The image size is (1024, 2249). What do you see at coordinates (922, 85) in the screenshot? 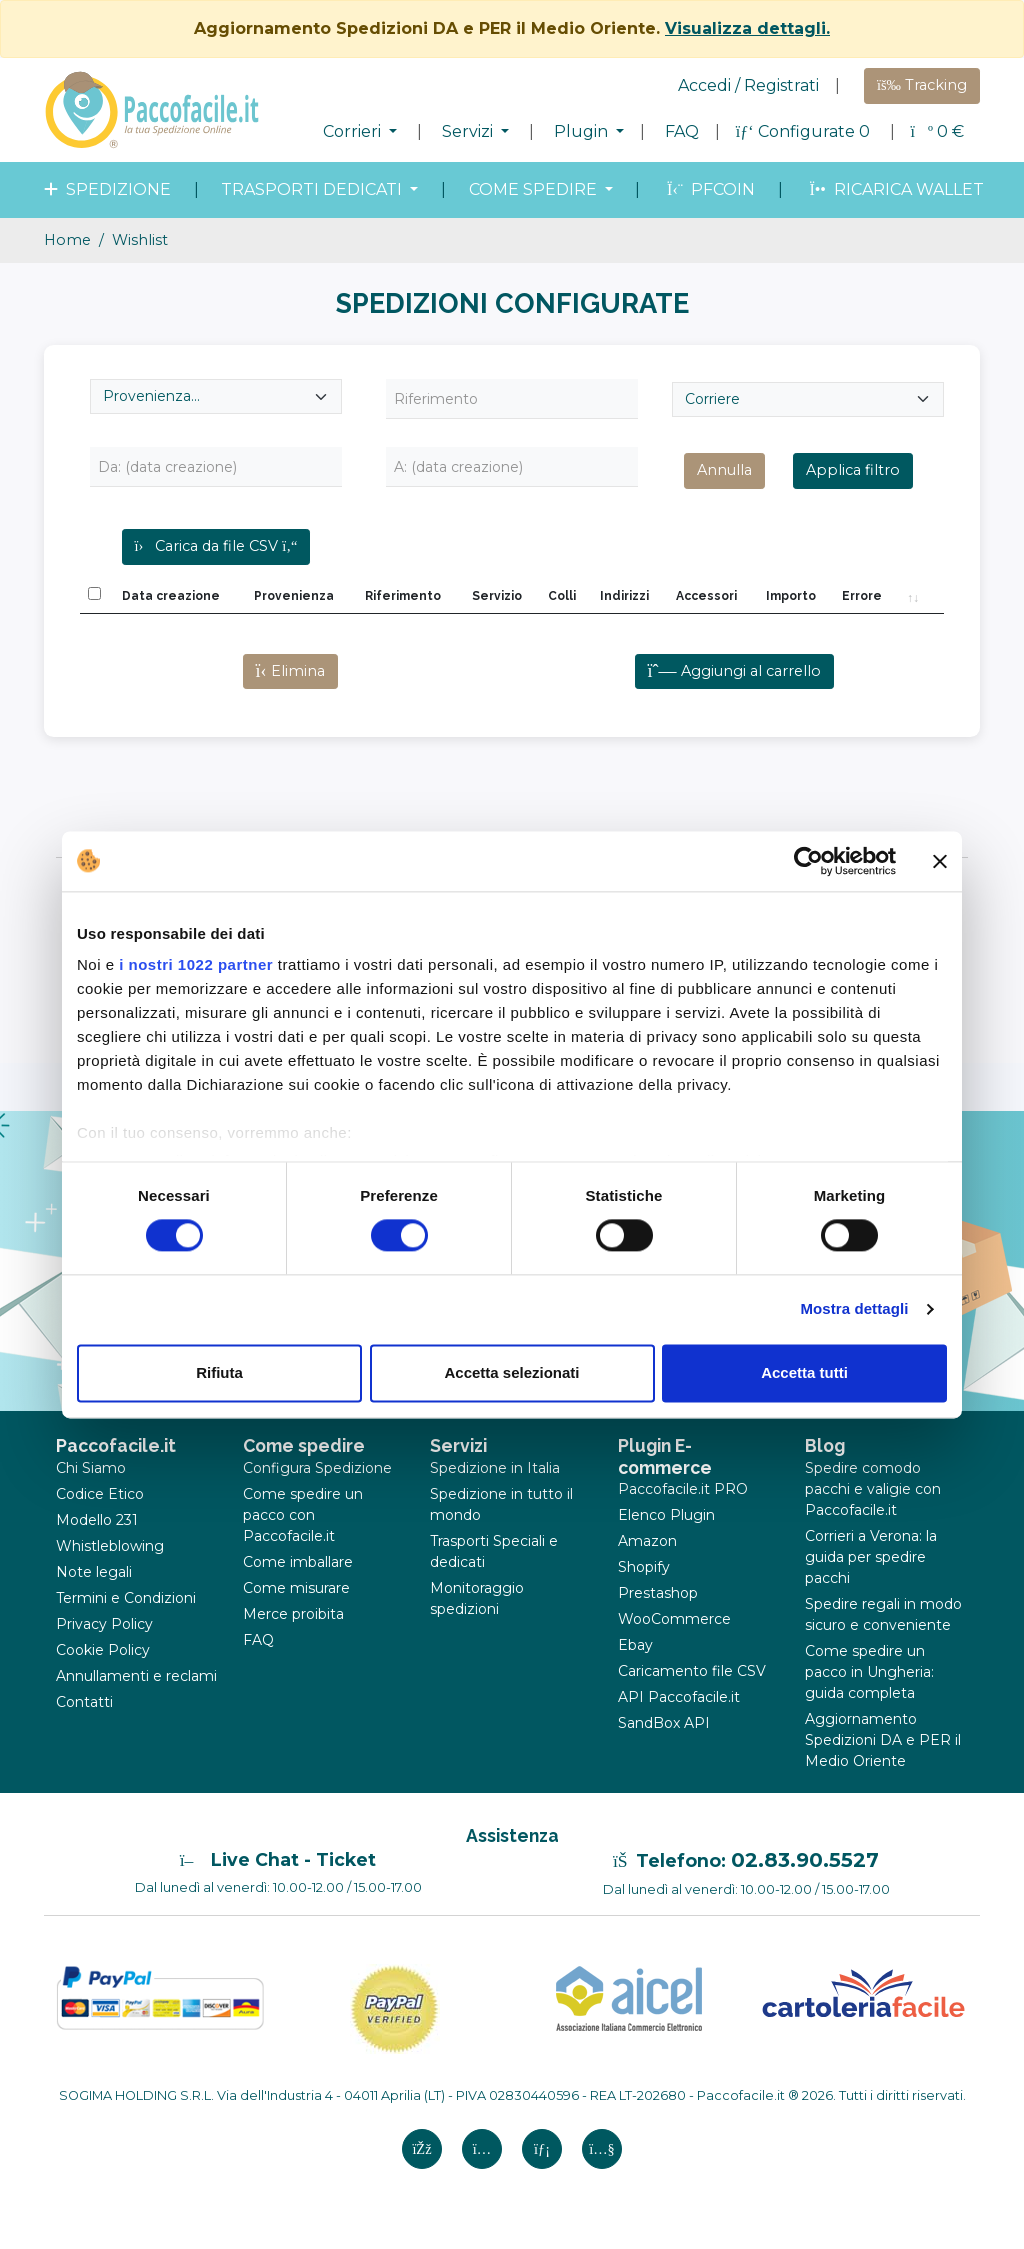
I see `Tracking [button]` at bounding box center [922, 85].